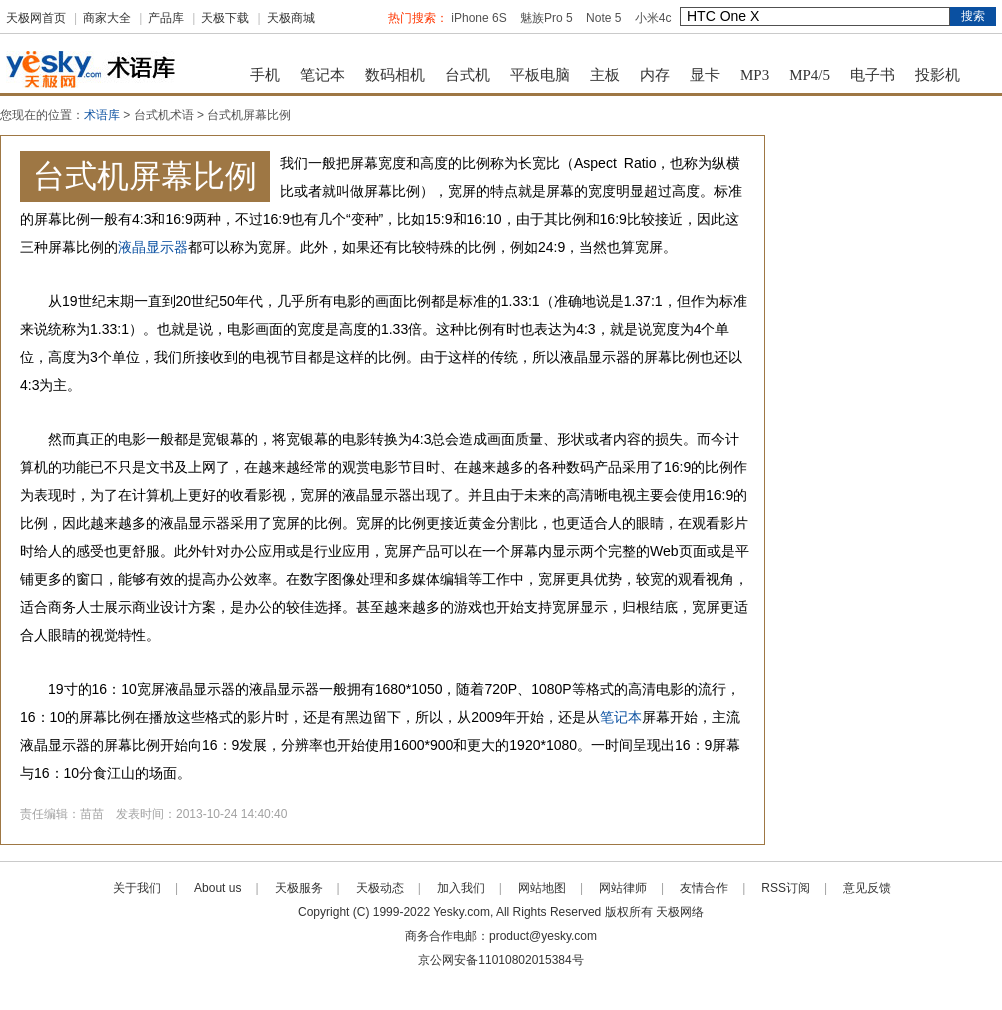  I want to click on 加入我们, so click(461, 888).